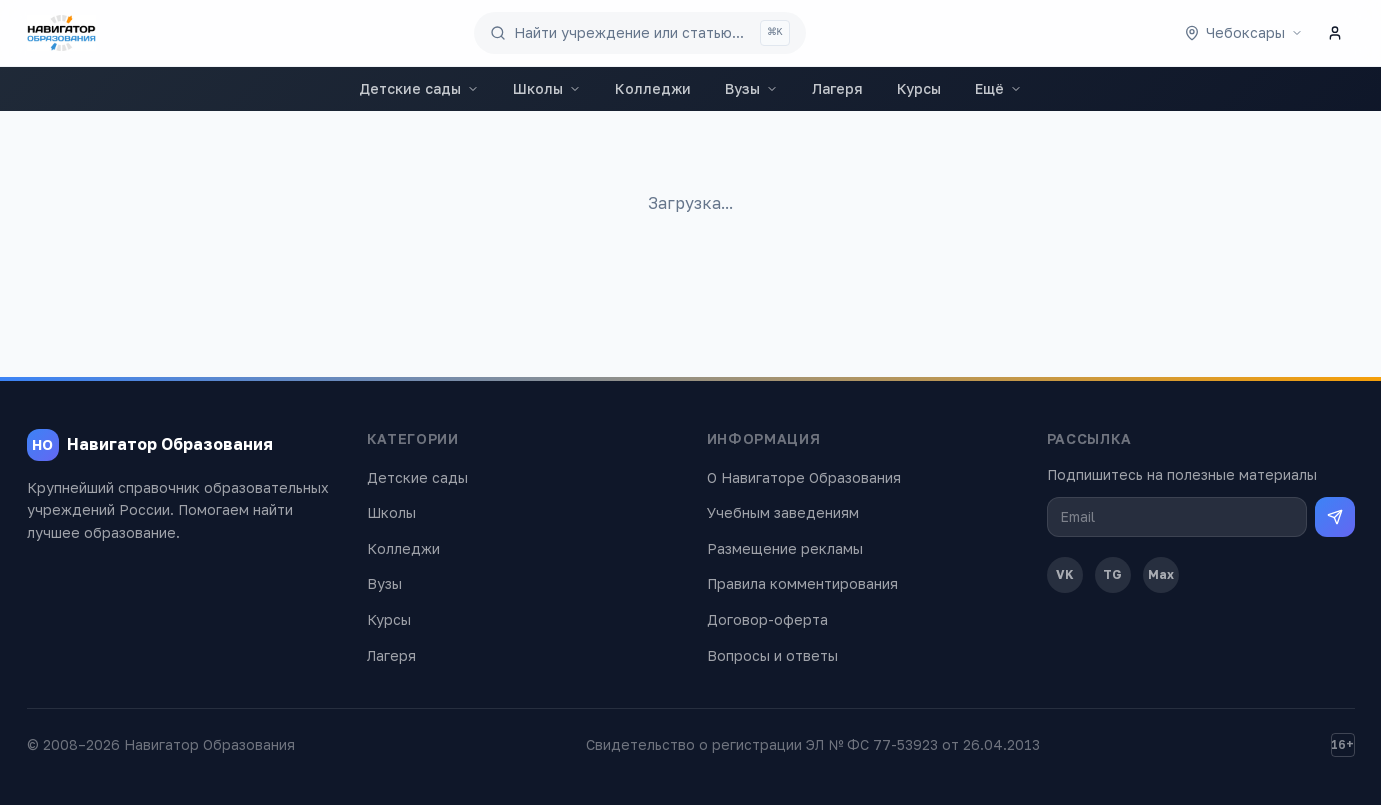 The height and width of the screenshot is (805, 1381). I want to click on Курсы, so click(919, 88).